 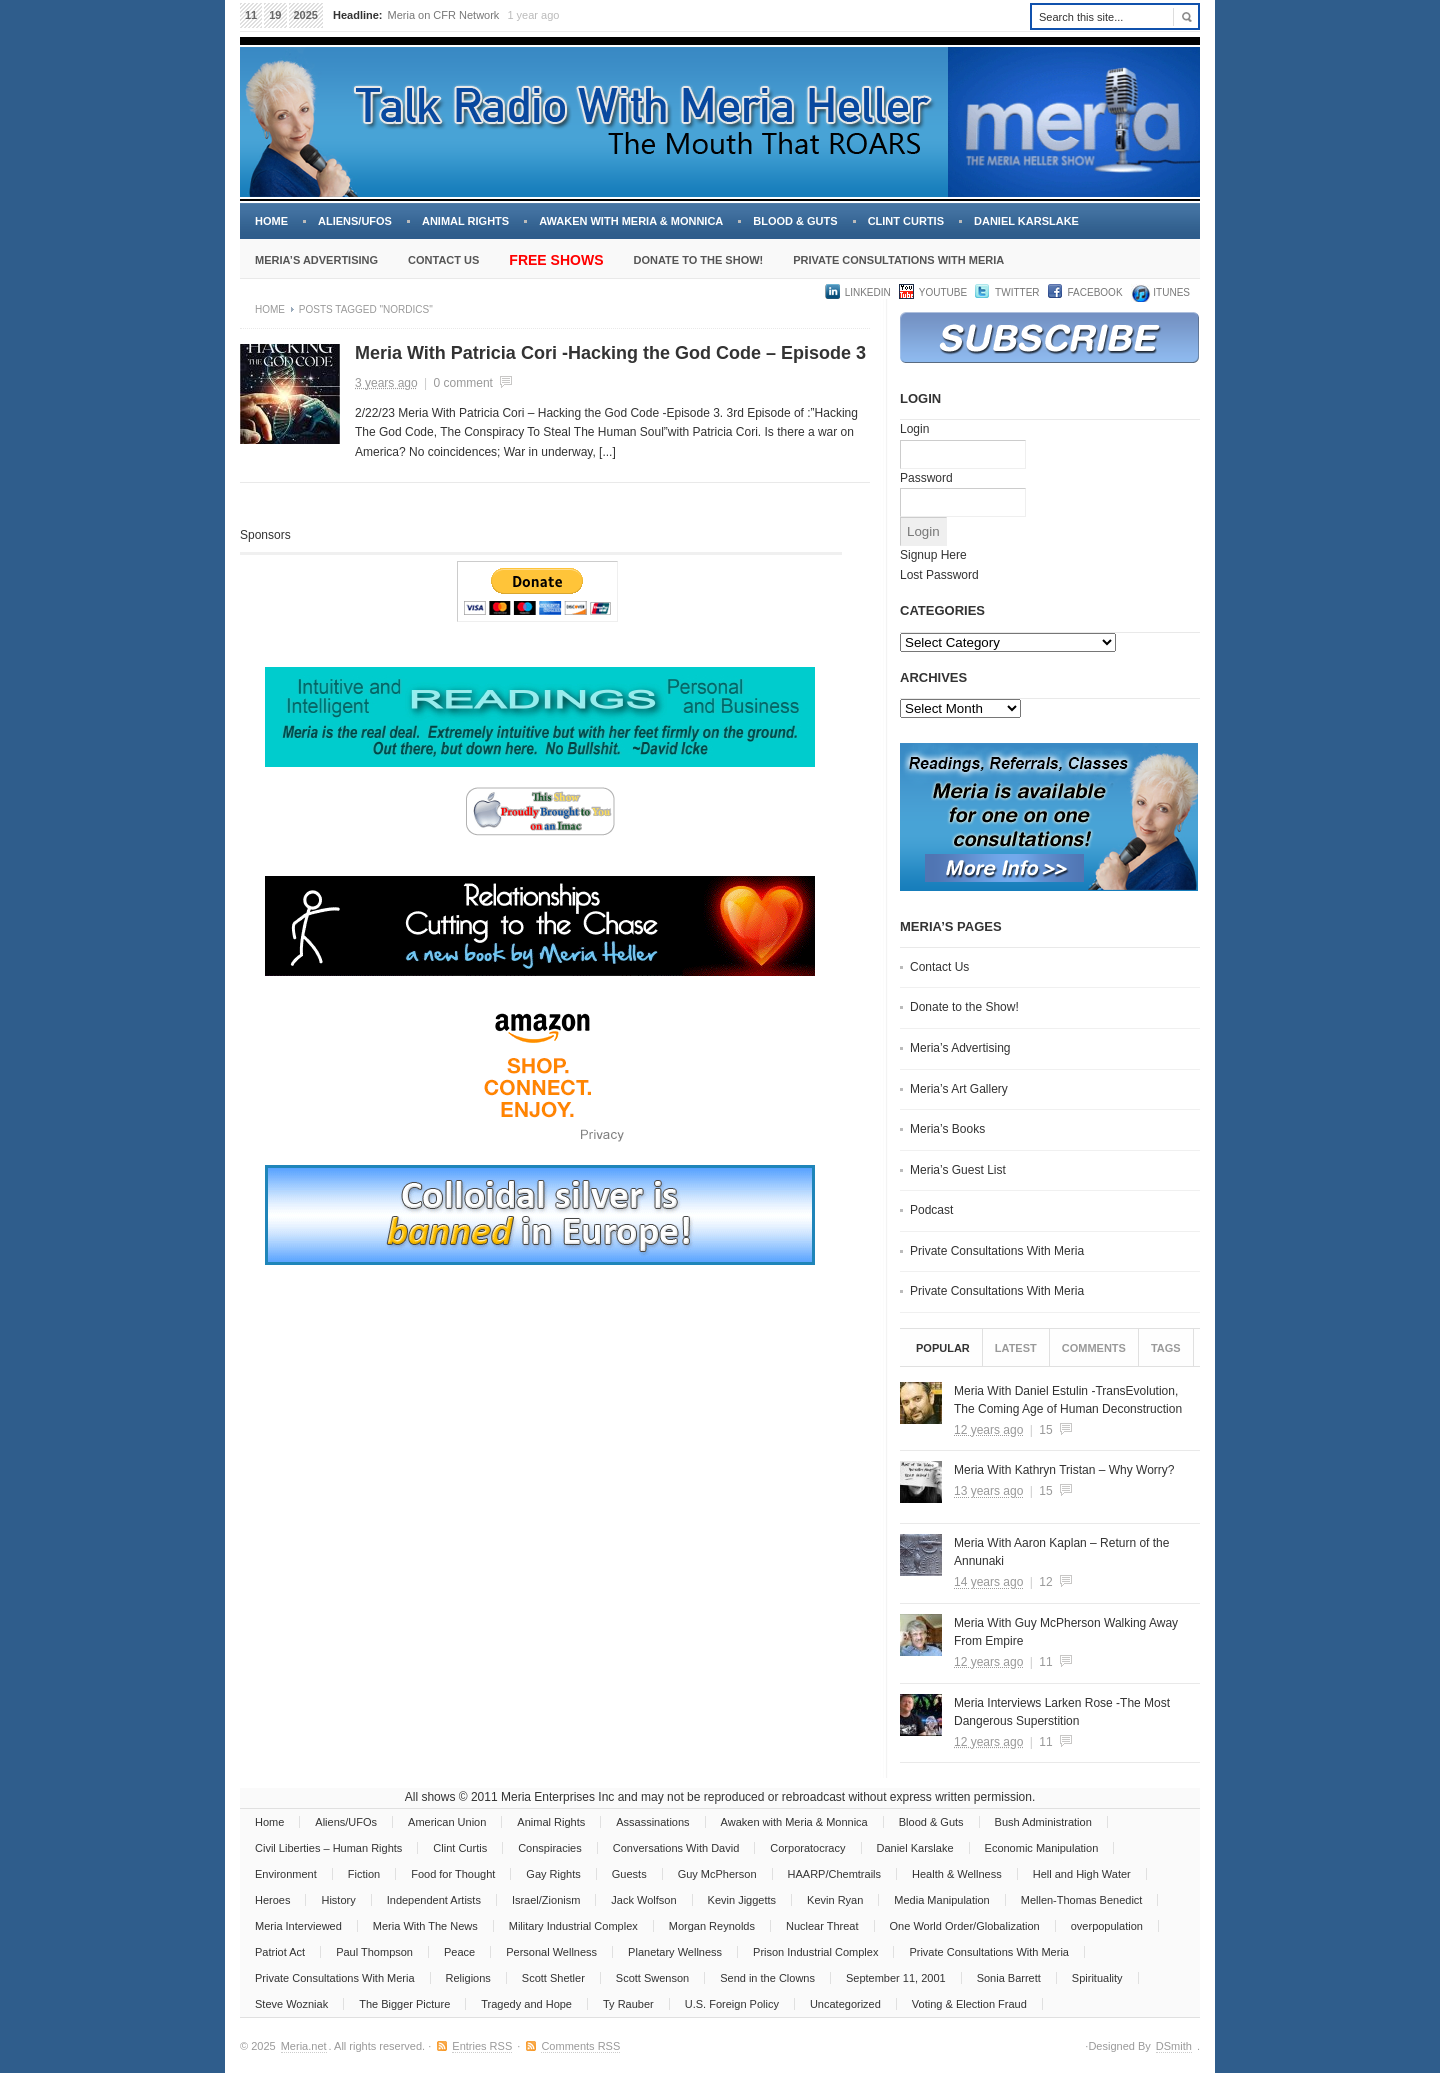 What do you see at coordinates (941, 1900) in the screenshot?
I see `Media Manipulation` at bounding box center [941, 1900].